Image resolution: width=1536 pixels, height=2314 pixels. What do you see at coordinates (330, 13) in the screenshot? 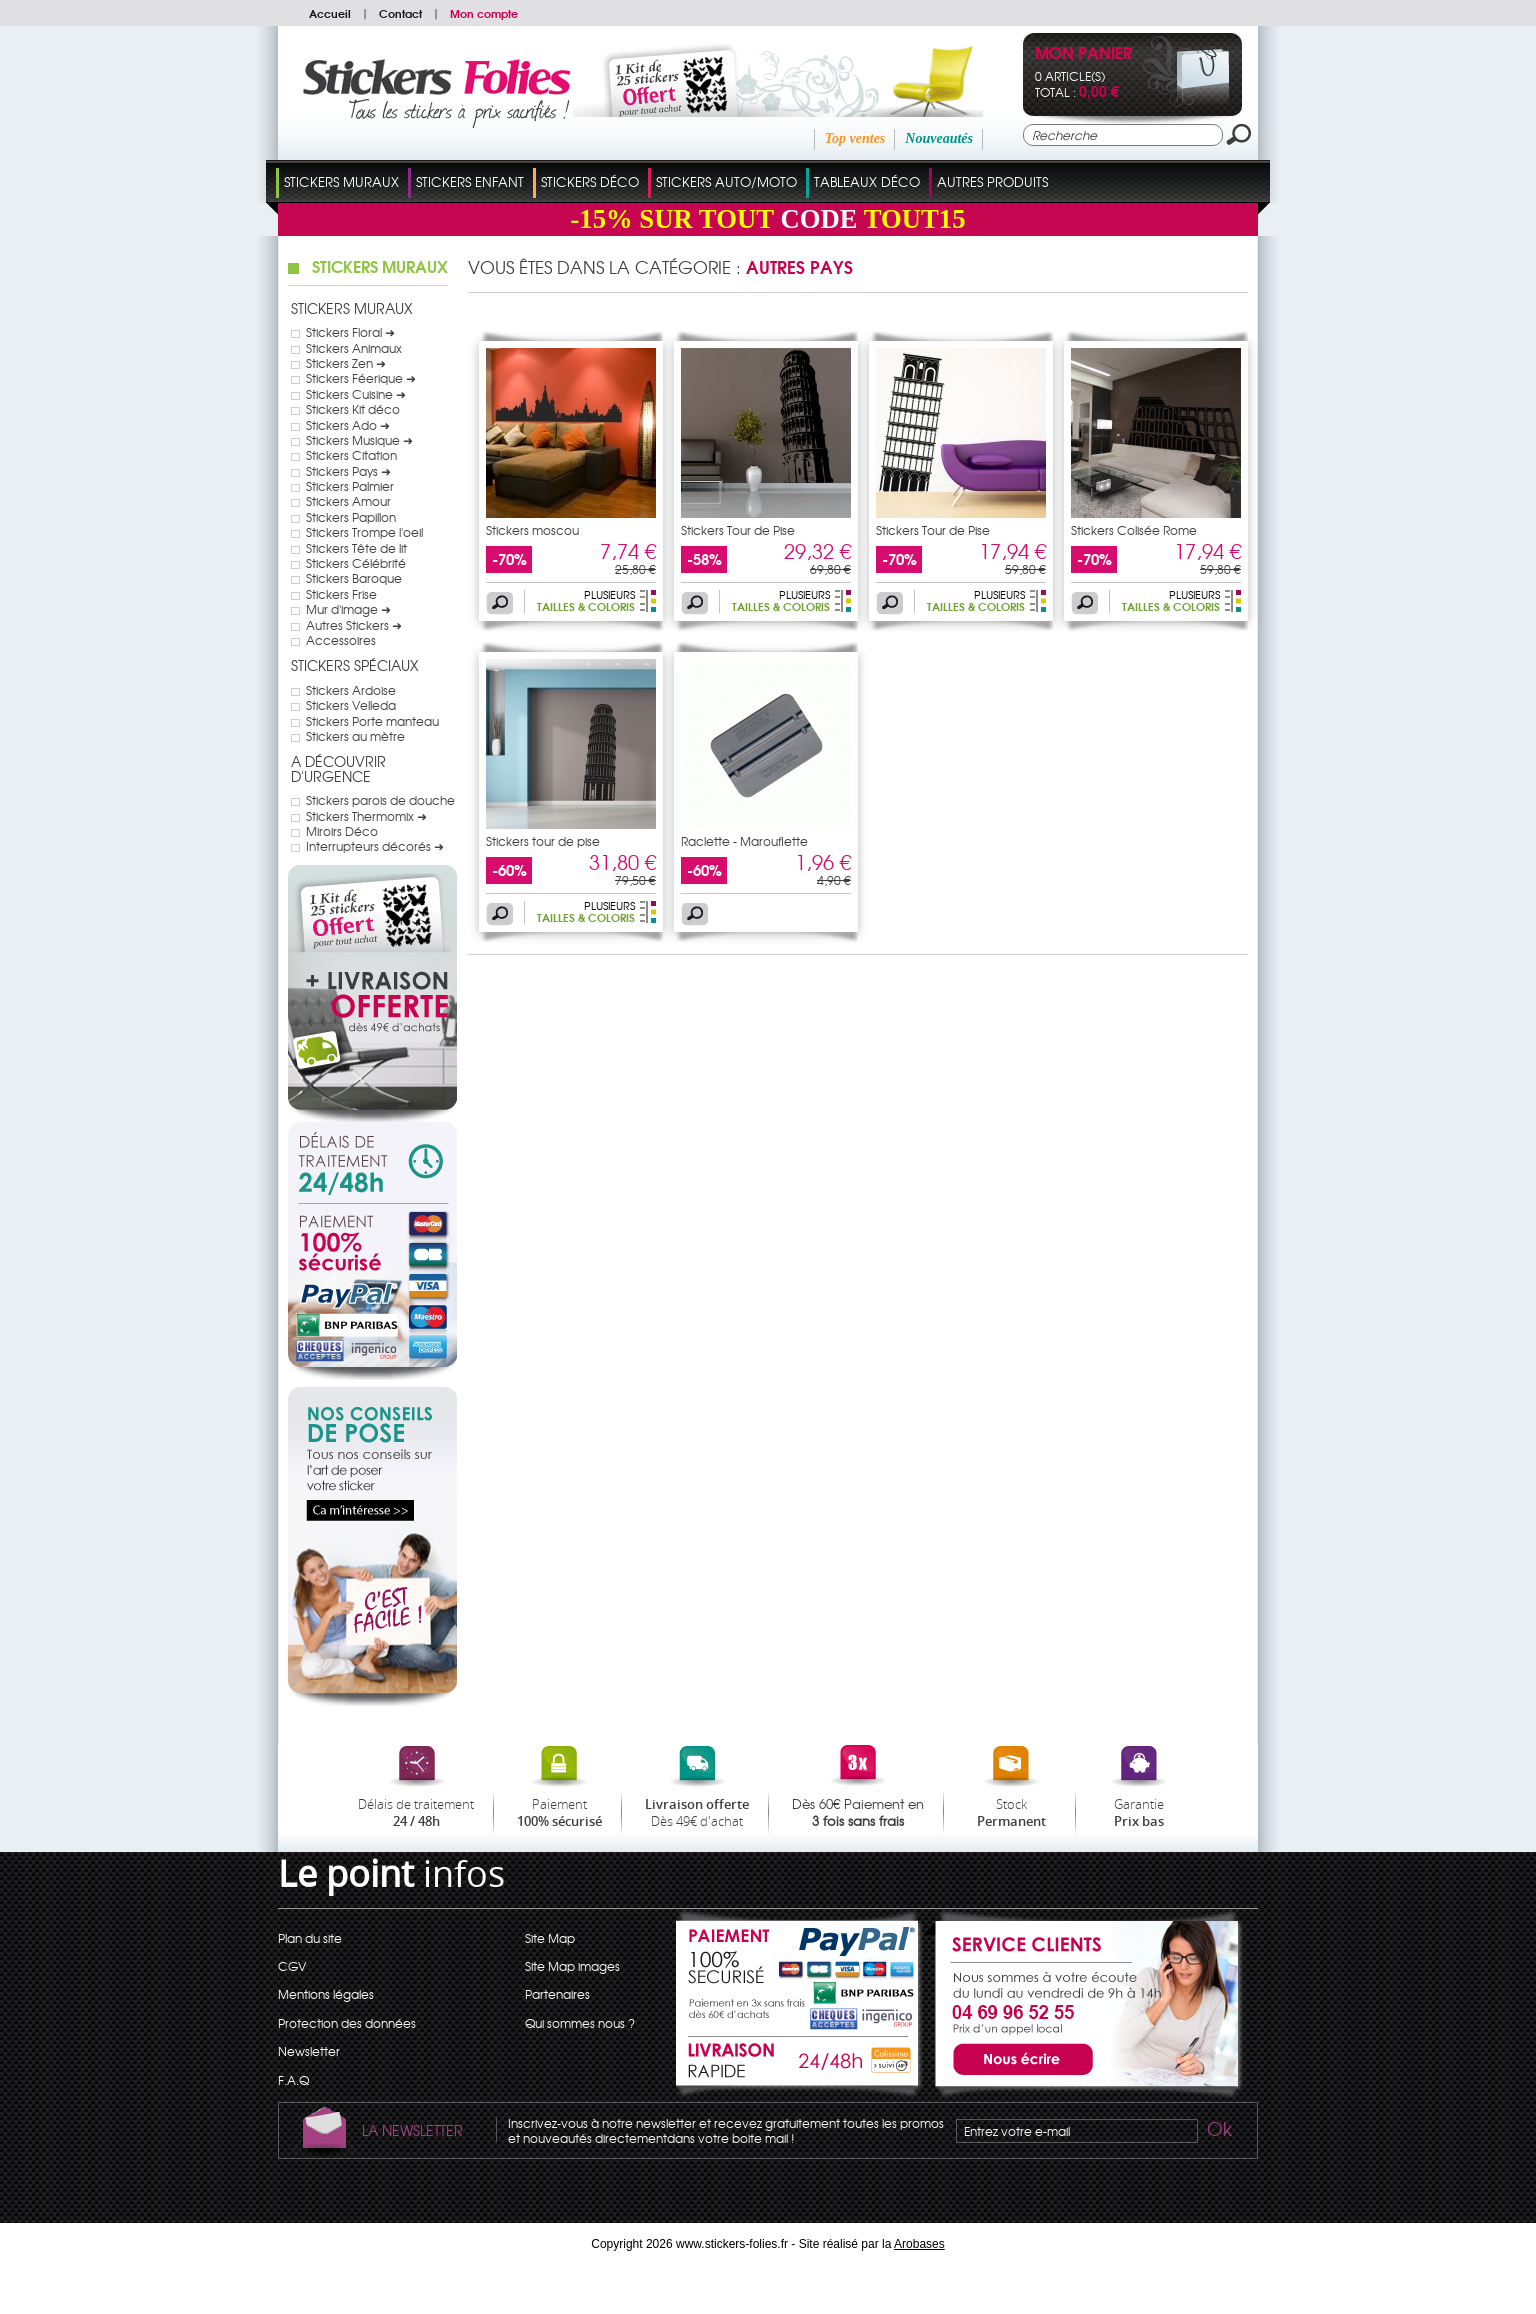
I see `Accueil` at bounding box center [330, 13].